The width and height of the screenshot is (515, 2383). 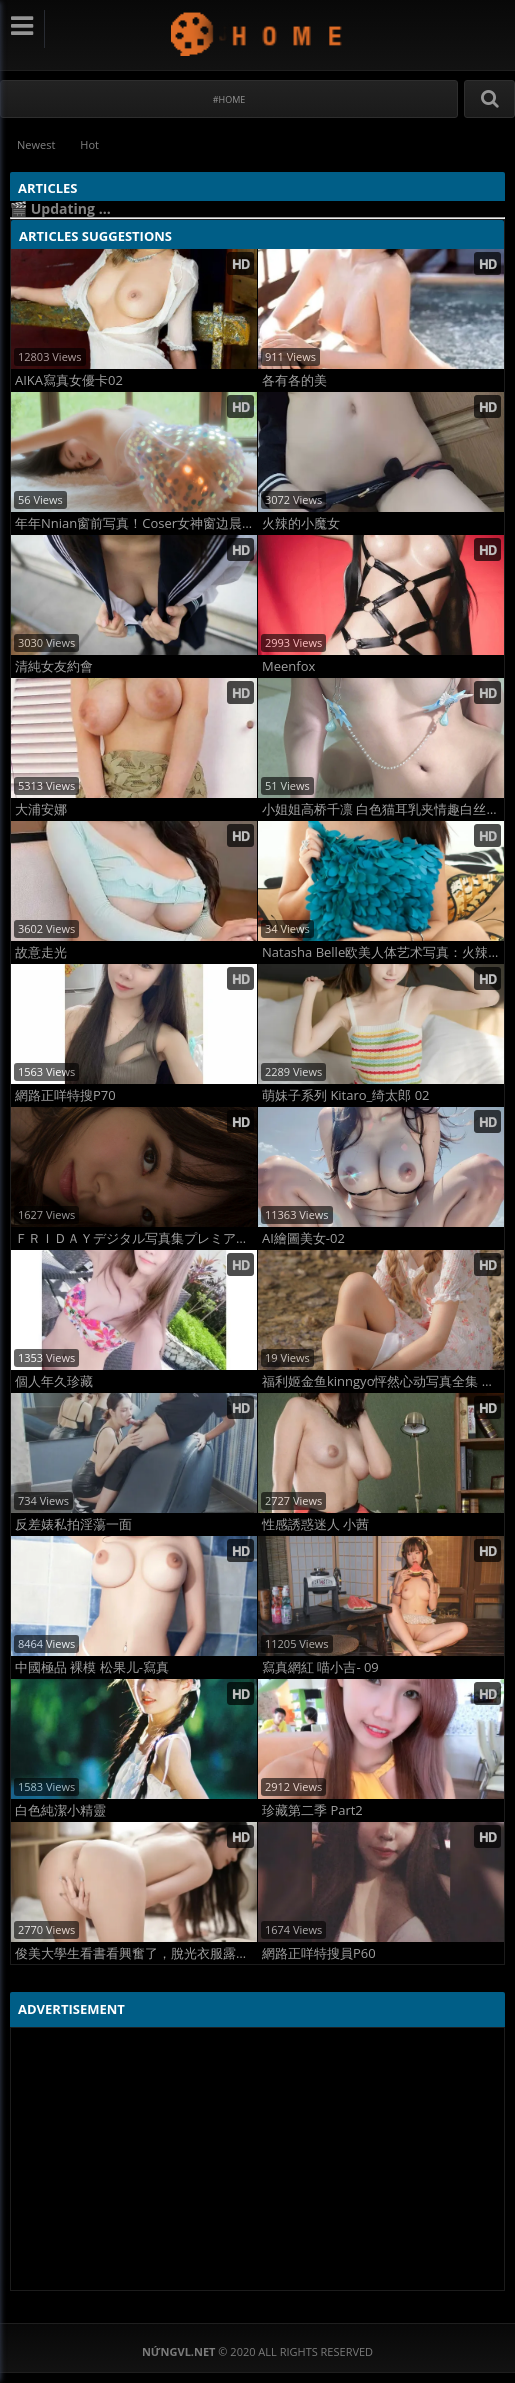 What do you see at coordinates (312, 1810) in the screenshot?
I see `珍藏第二季 Part2` at bounding box center [312, 1810].